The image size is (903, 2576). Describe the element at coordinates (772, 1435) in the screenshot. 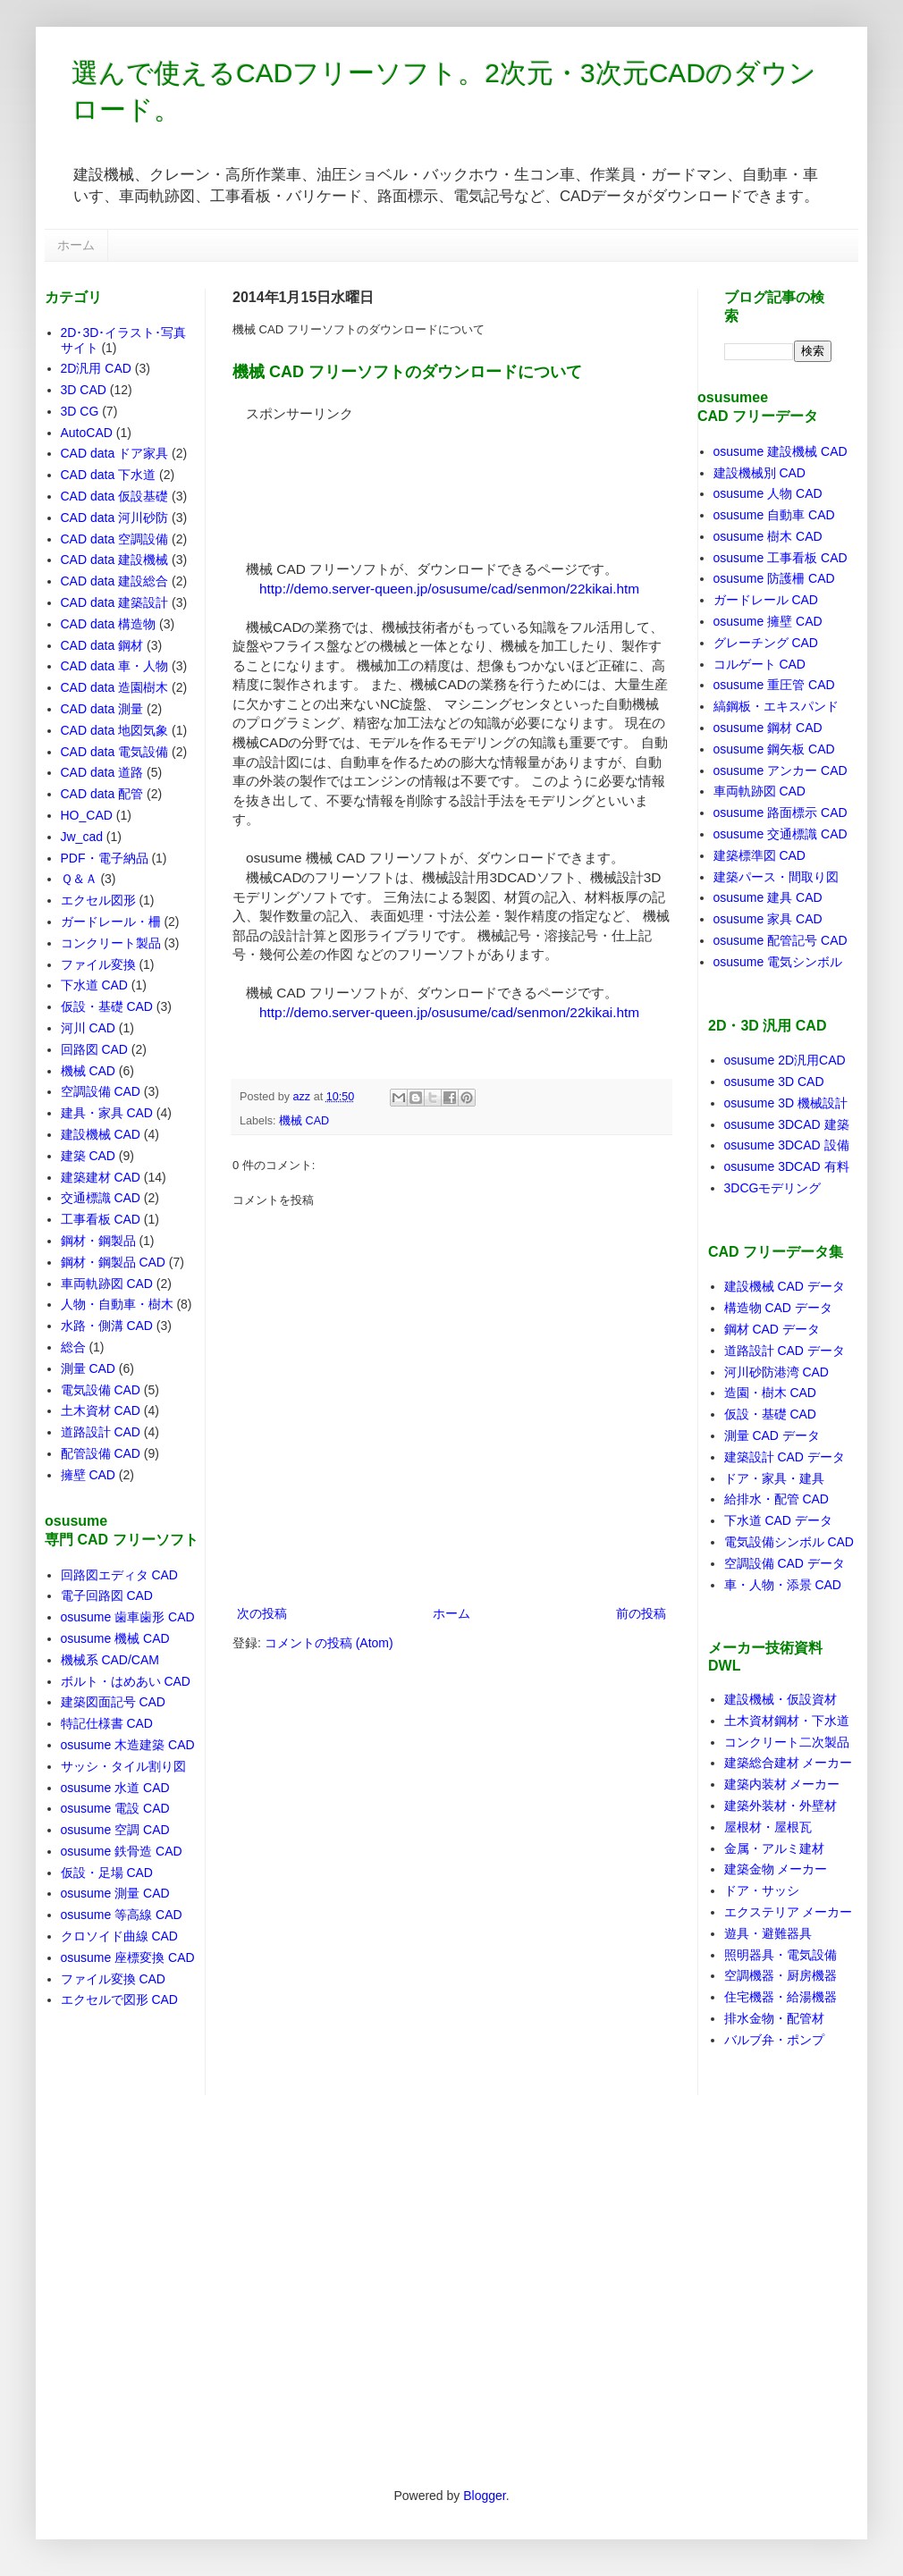

I see `測量 CAD データ` at that location.